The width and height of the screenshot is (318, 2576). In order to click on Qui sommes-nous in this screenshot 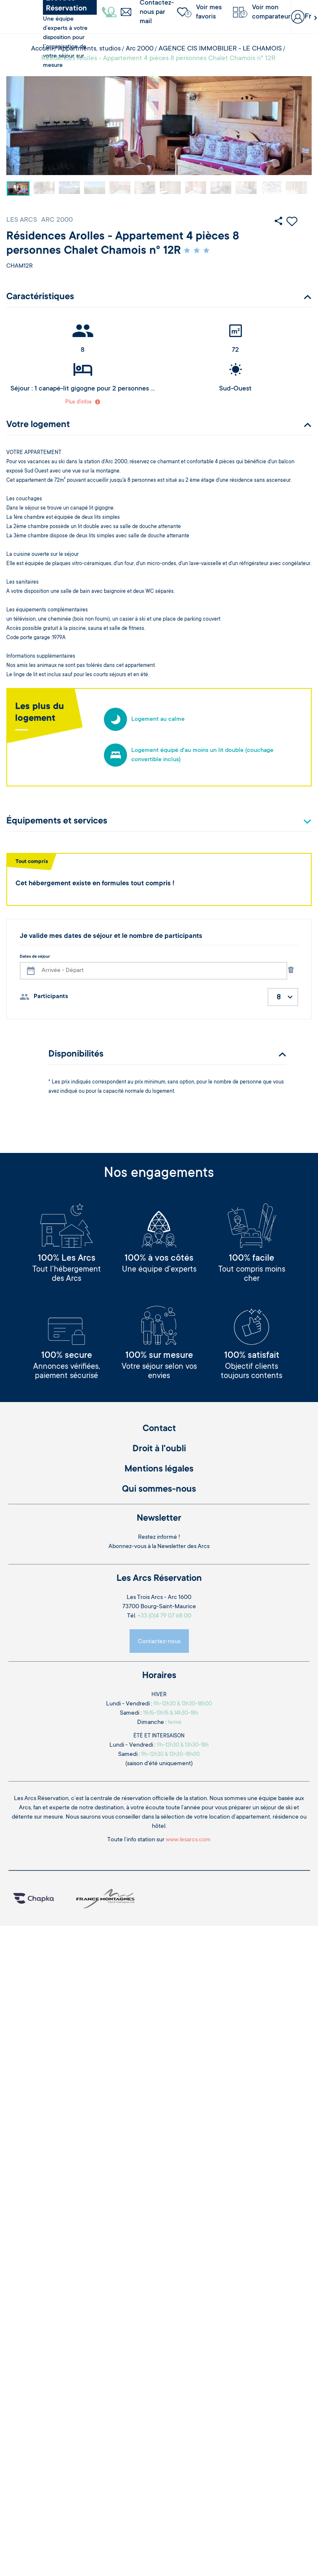, I will do `click(159, 1490)`.